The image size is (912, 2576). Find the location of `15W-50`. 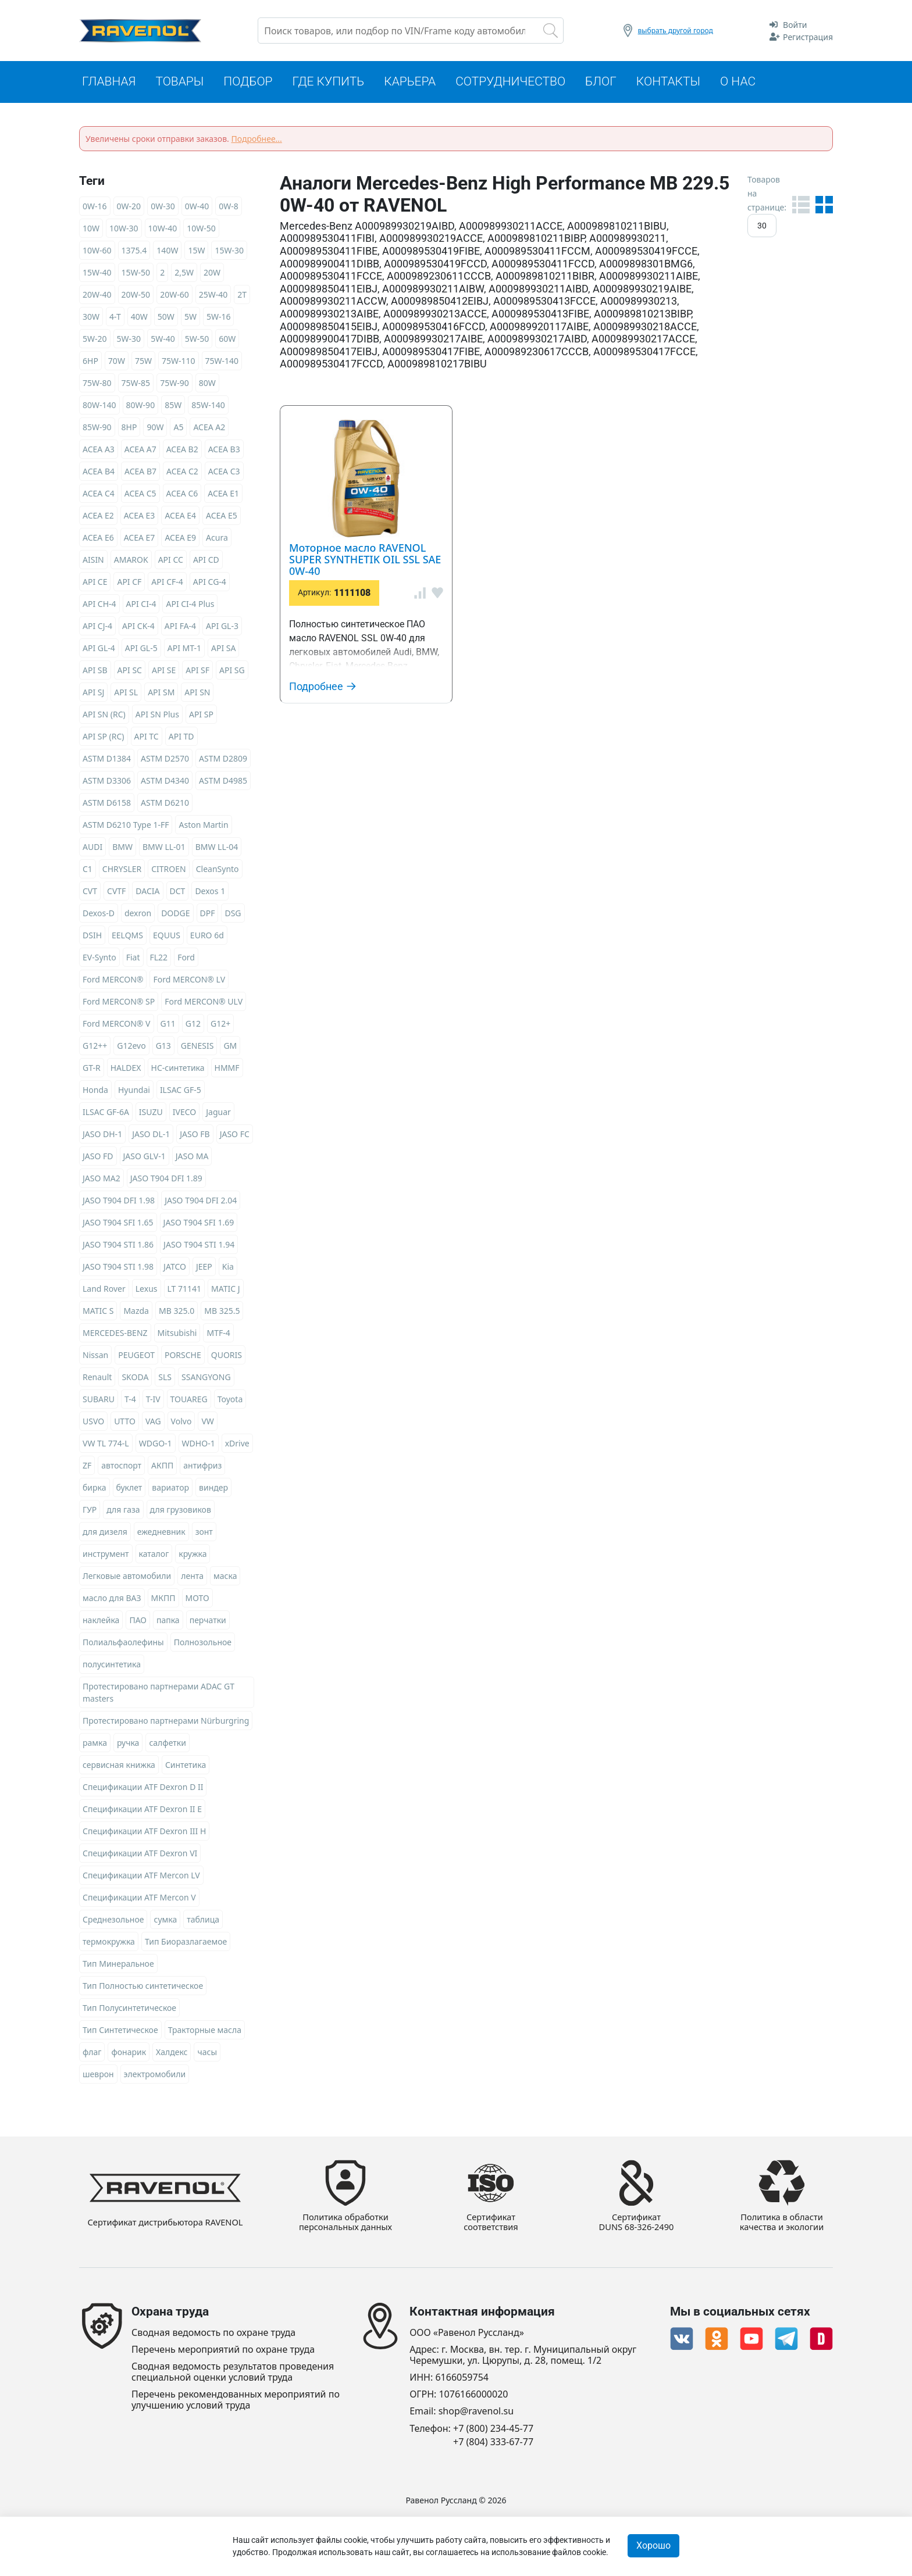

15W-50 is located at coordinates (136, 274).